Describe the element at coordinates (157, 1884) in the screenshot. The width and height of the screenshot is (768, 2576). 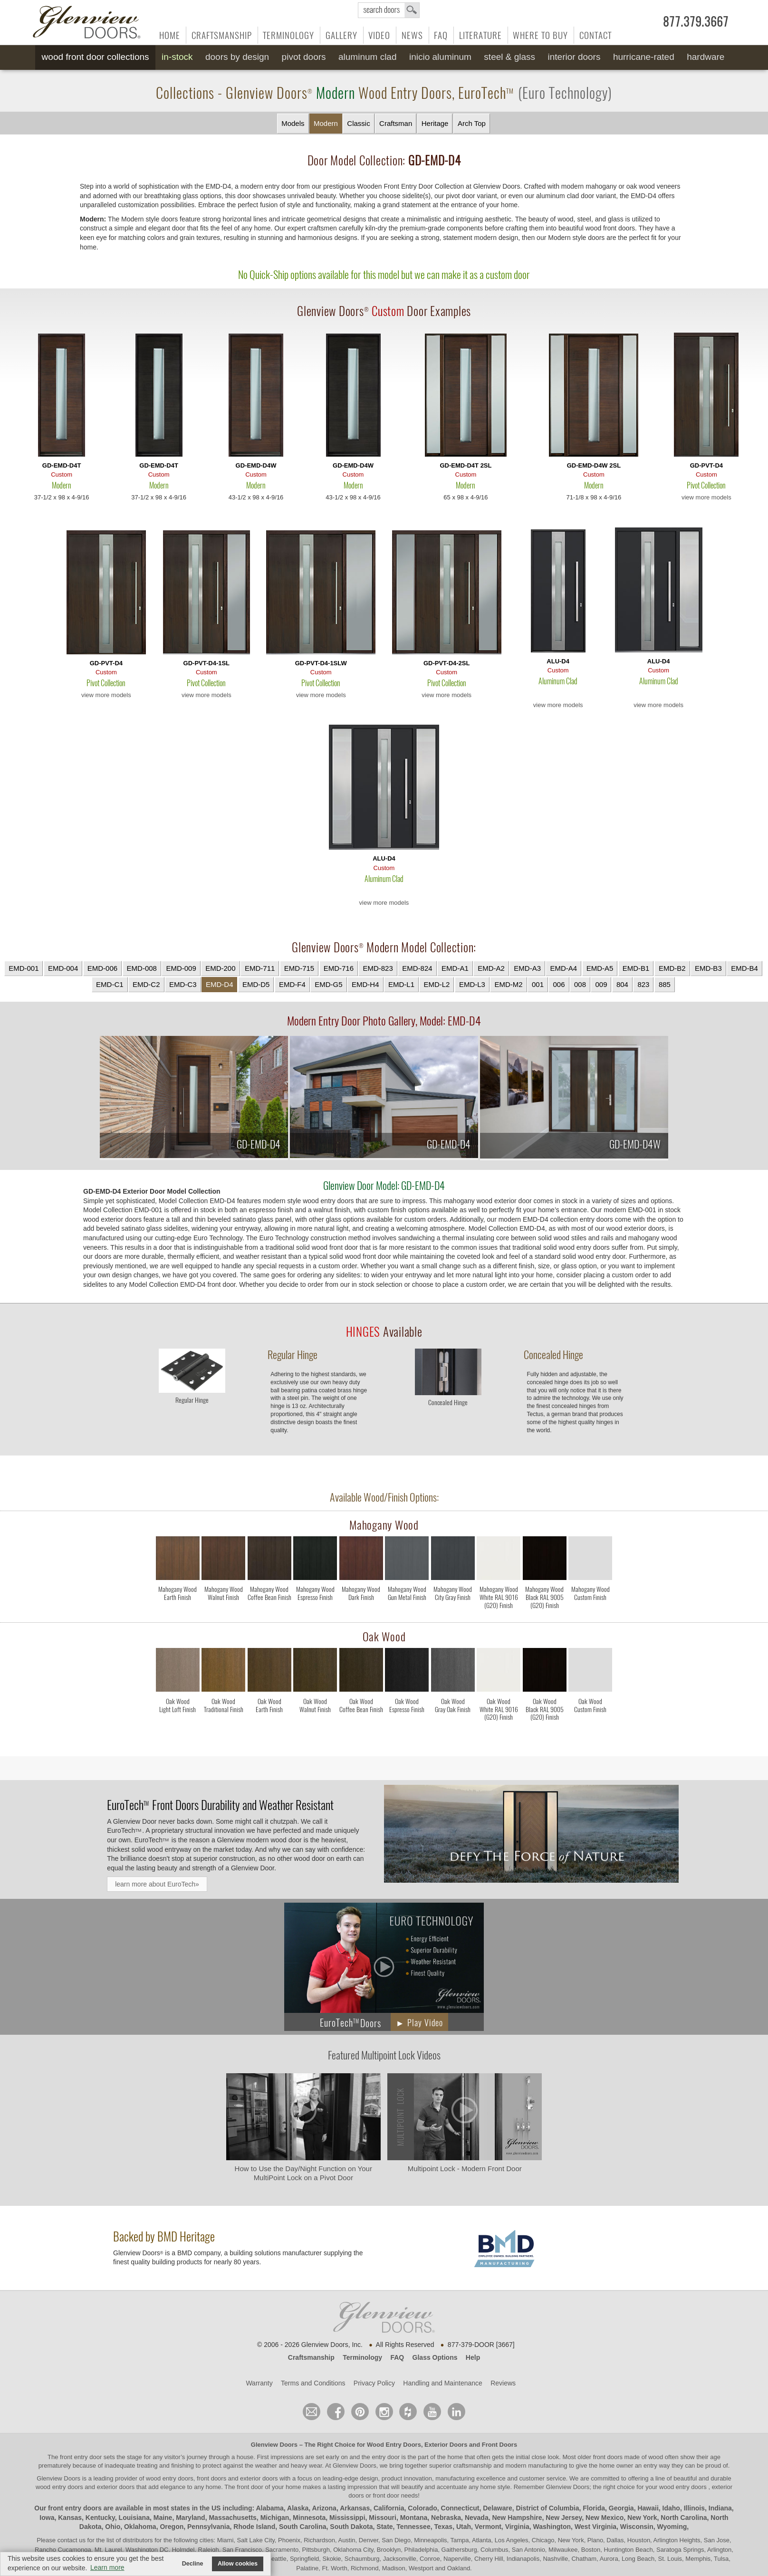
I see `learn more about EuroTech»` at that location.